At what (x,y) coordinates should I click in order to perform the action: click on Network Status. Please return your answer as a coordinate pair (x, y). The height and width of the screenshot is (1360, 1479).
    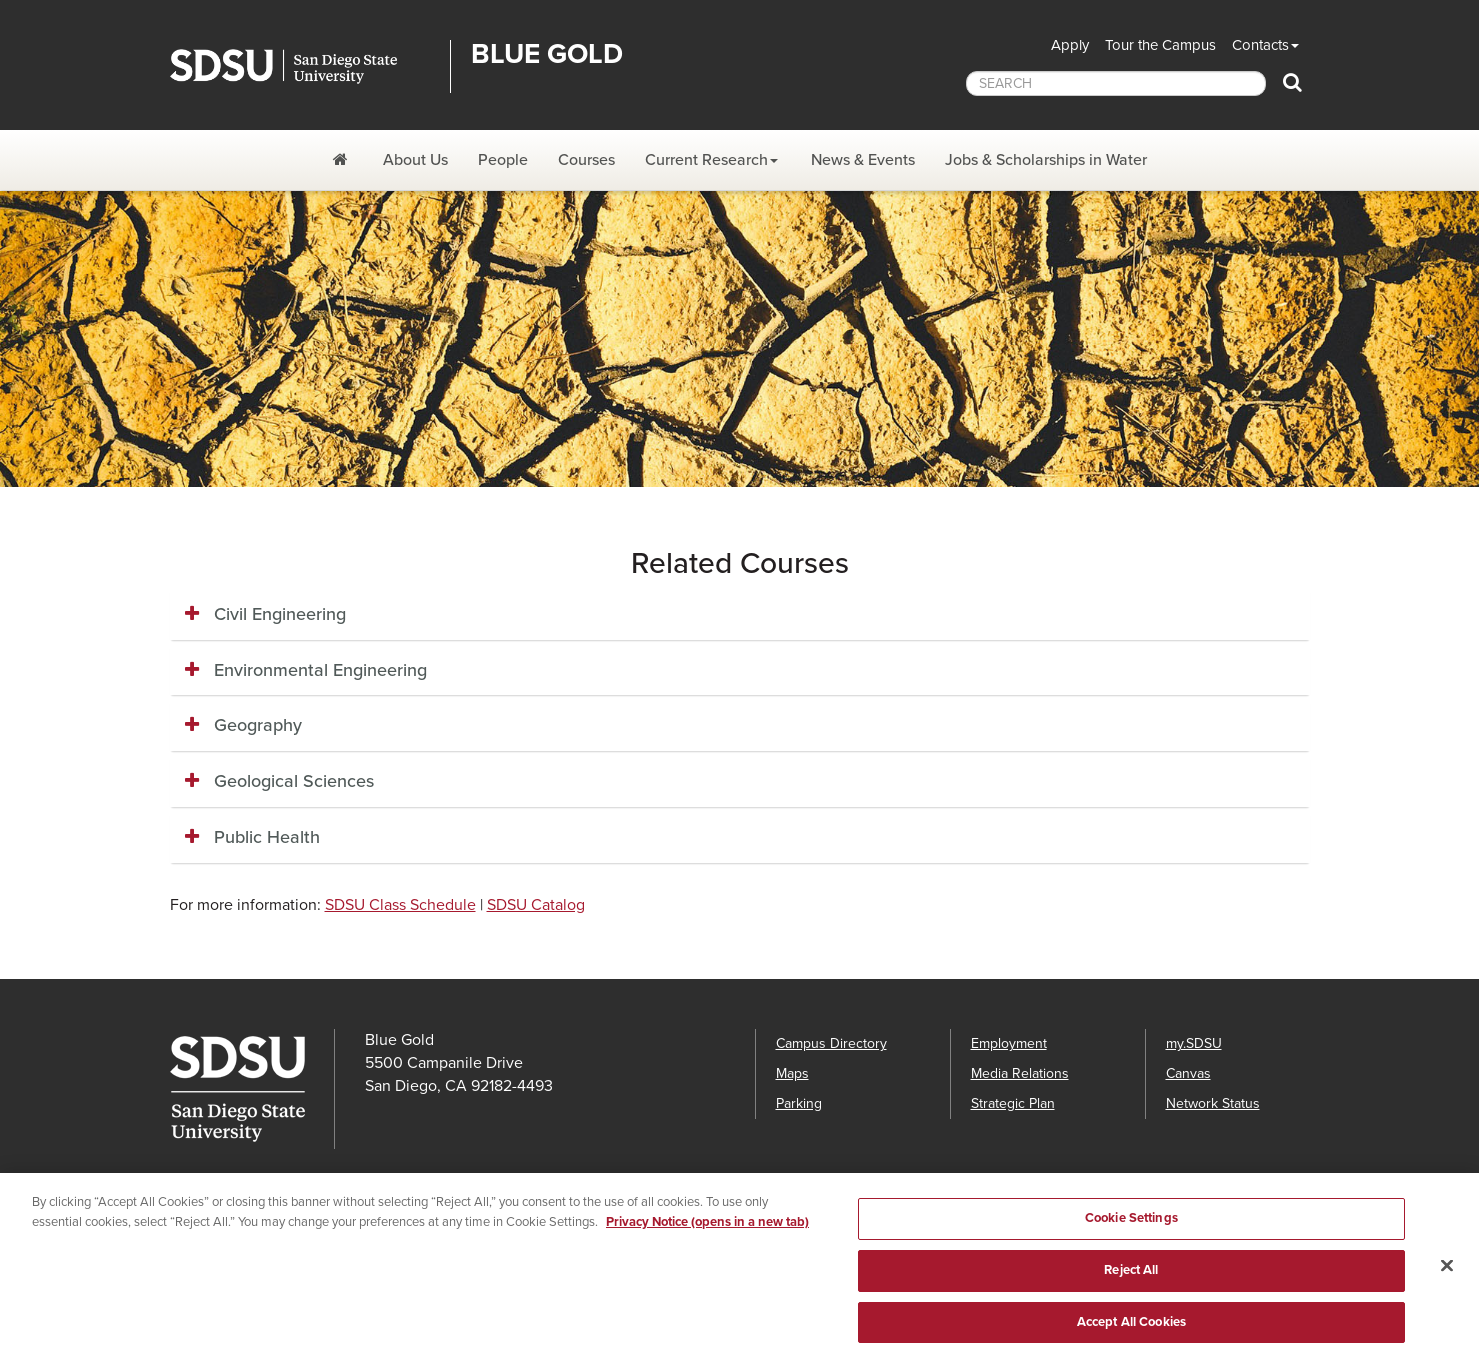
    Looking at the image, I should click on (1213, 1103).